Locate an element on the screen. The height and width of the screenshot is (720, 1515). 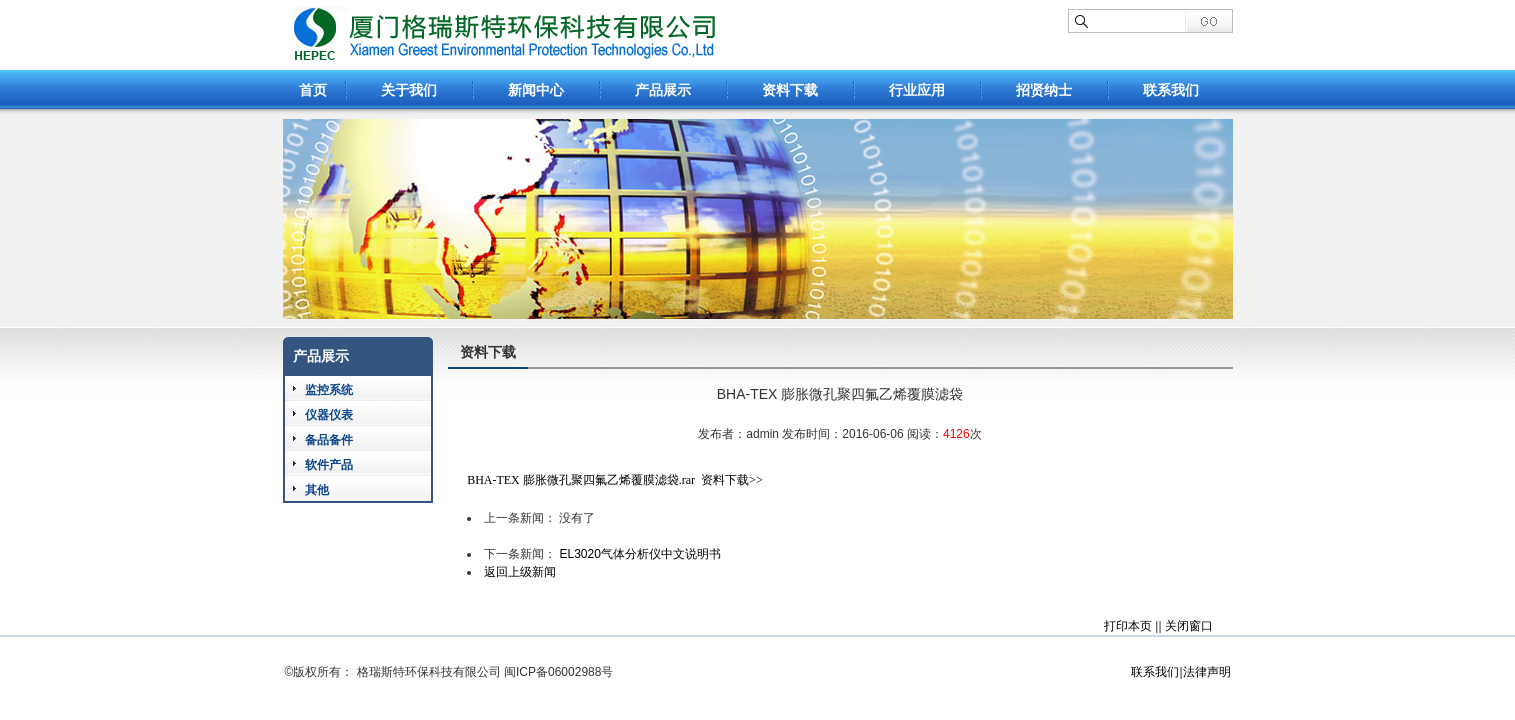
EL3020气体分析仪中文说明书 is located at coordinates (639, 554).